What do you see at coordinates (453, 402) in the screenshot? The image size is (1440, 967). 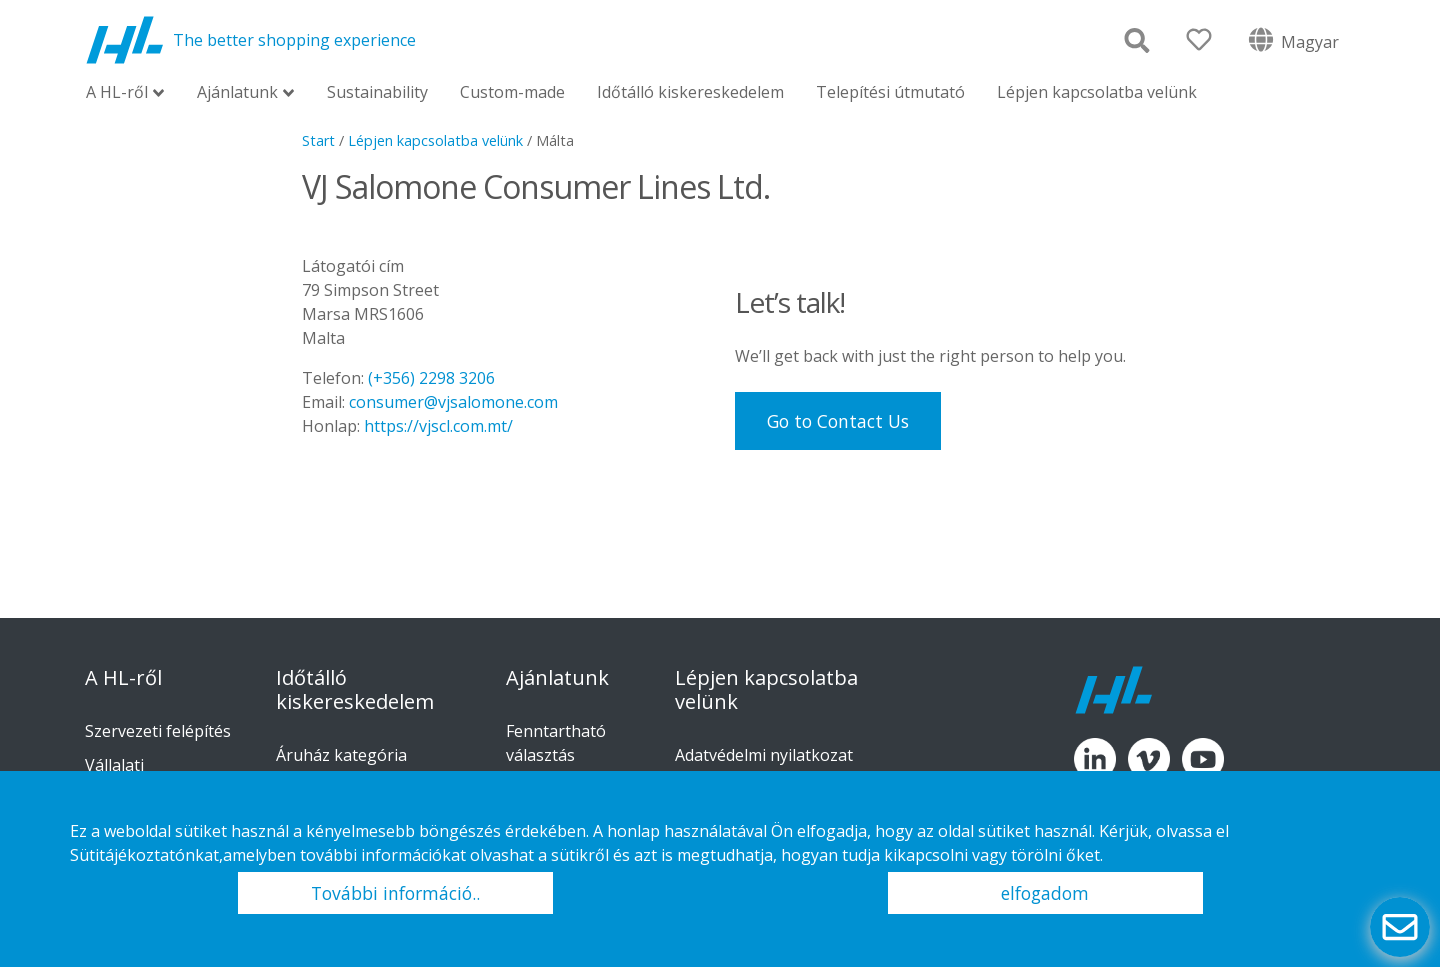 I see `consumer@vjsalomone.com` at bounding box center [453, 402].